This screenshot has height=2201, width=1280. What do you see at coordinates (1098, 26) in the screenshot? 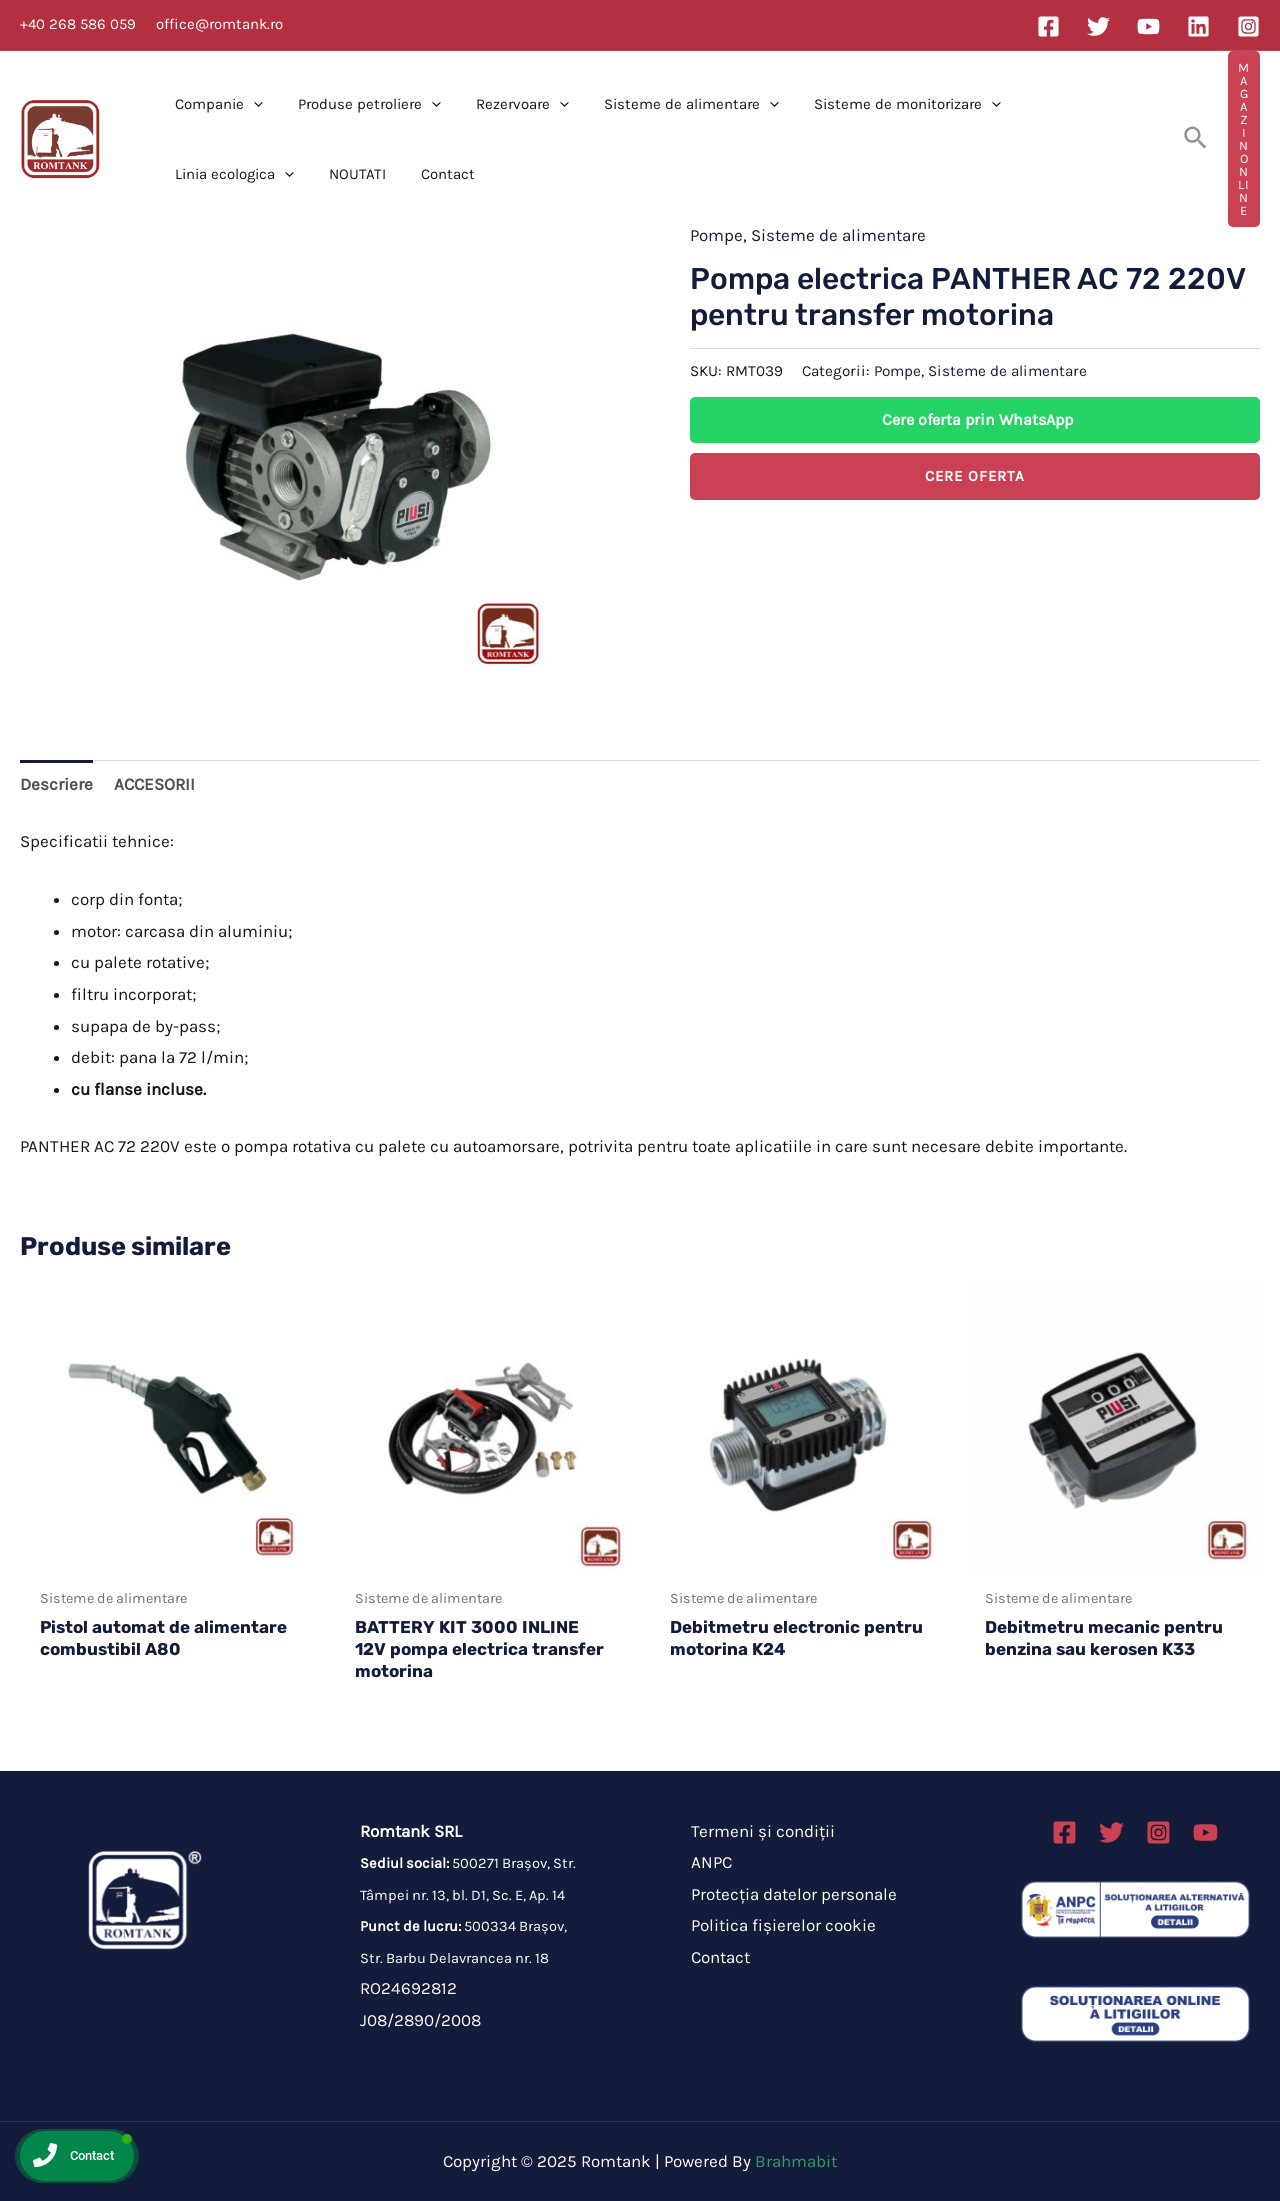
I see `[Twitter]` at bounding box center [1098, 26].